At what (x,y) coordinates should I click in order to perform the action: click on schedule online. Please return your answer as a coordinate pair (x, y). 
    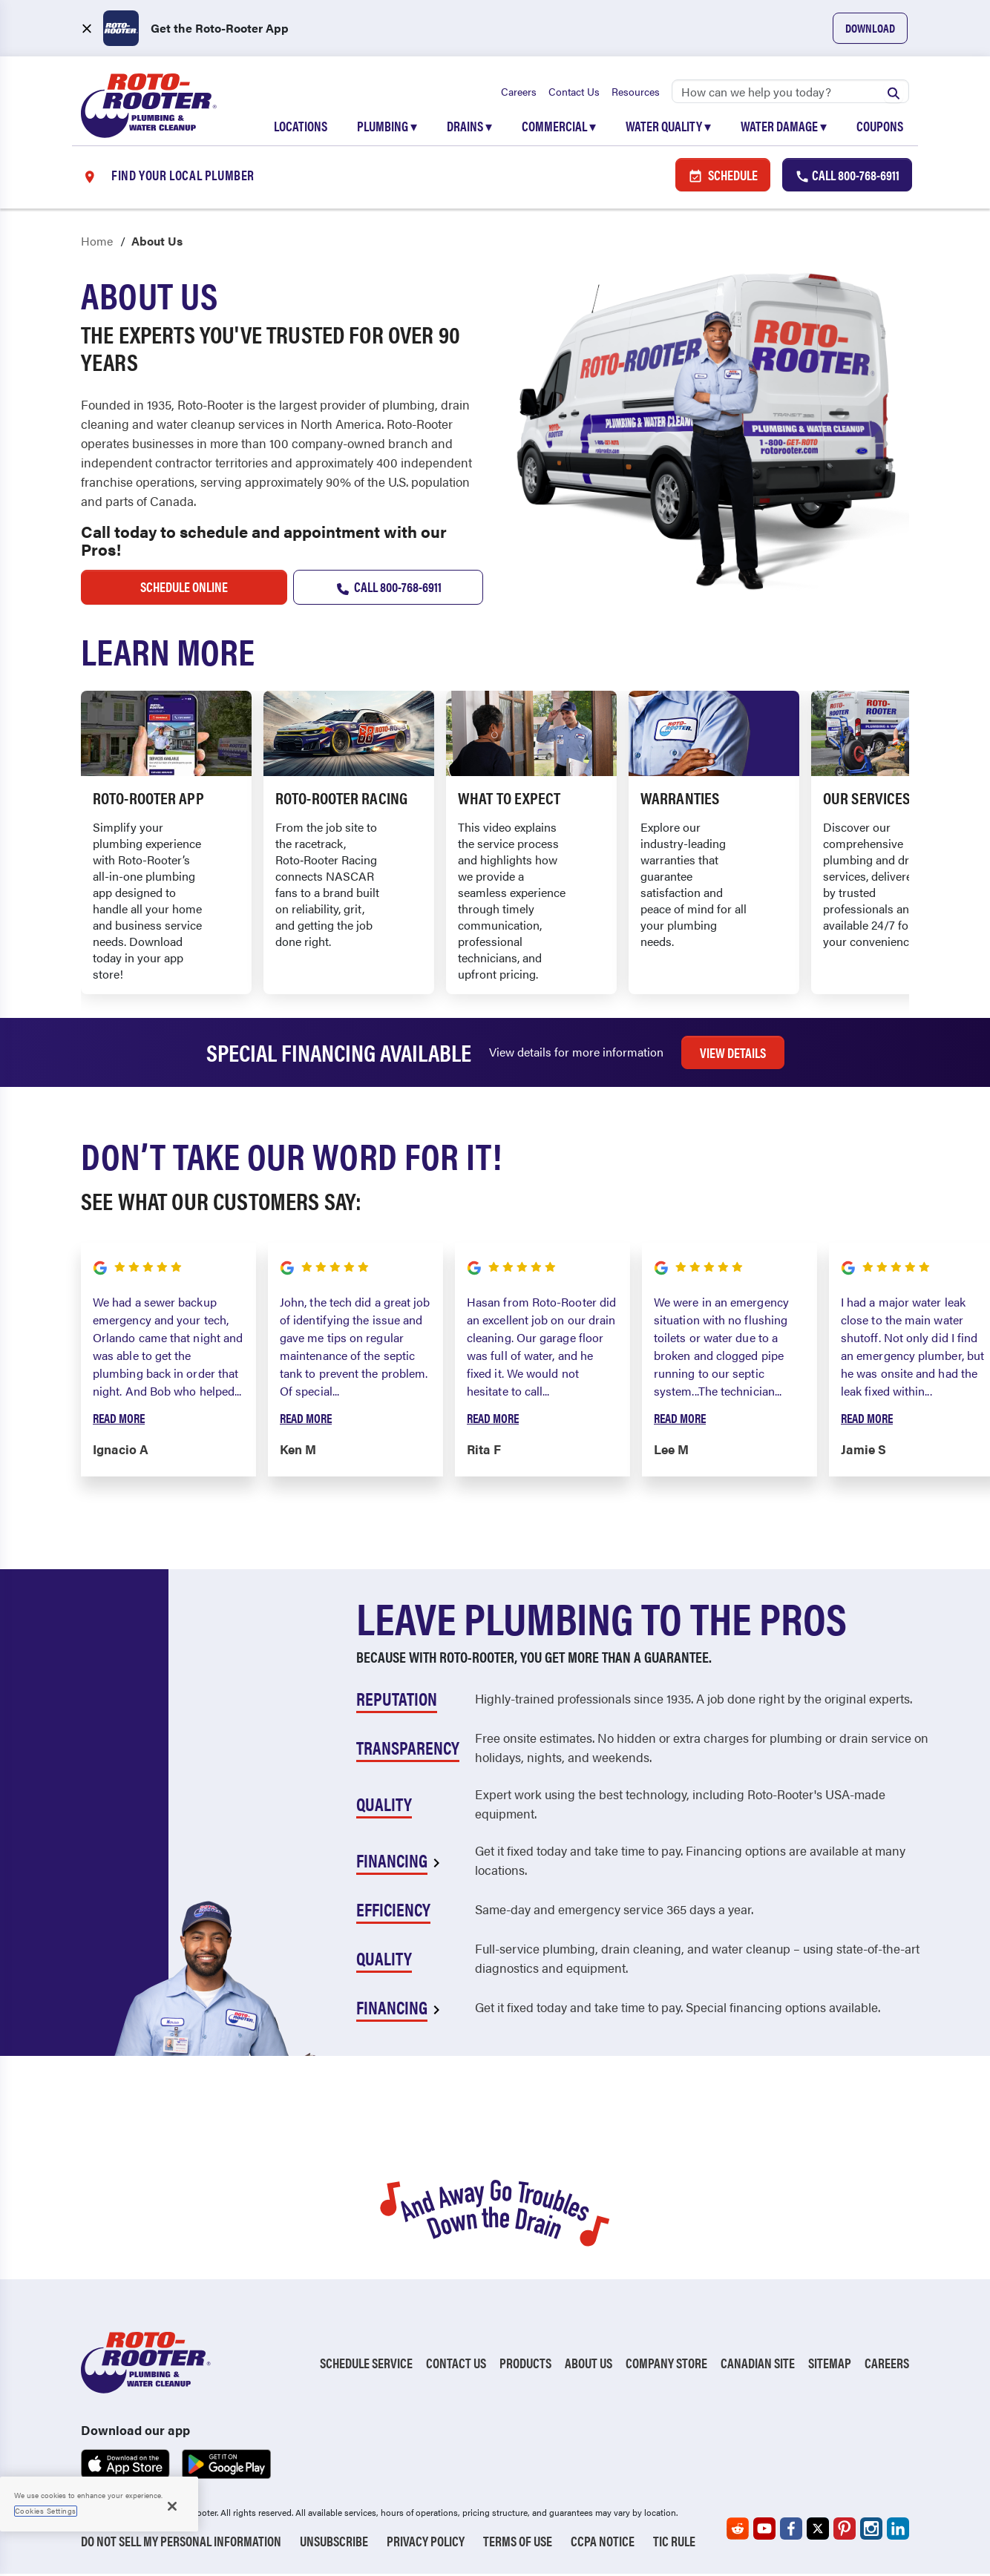
    Looking at the image, I should click on (184, 588).